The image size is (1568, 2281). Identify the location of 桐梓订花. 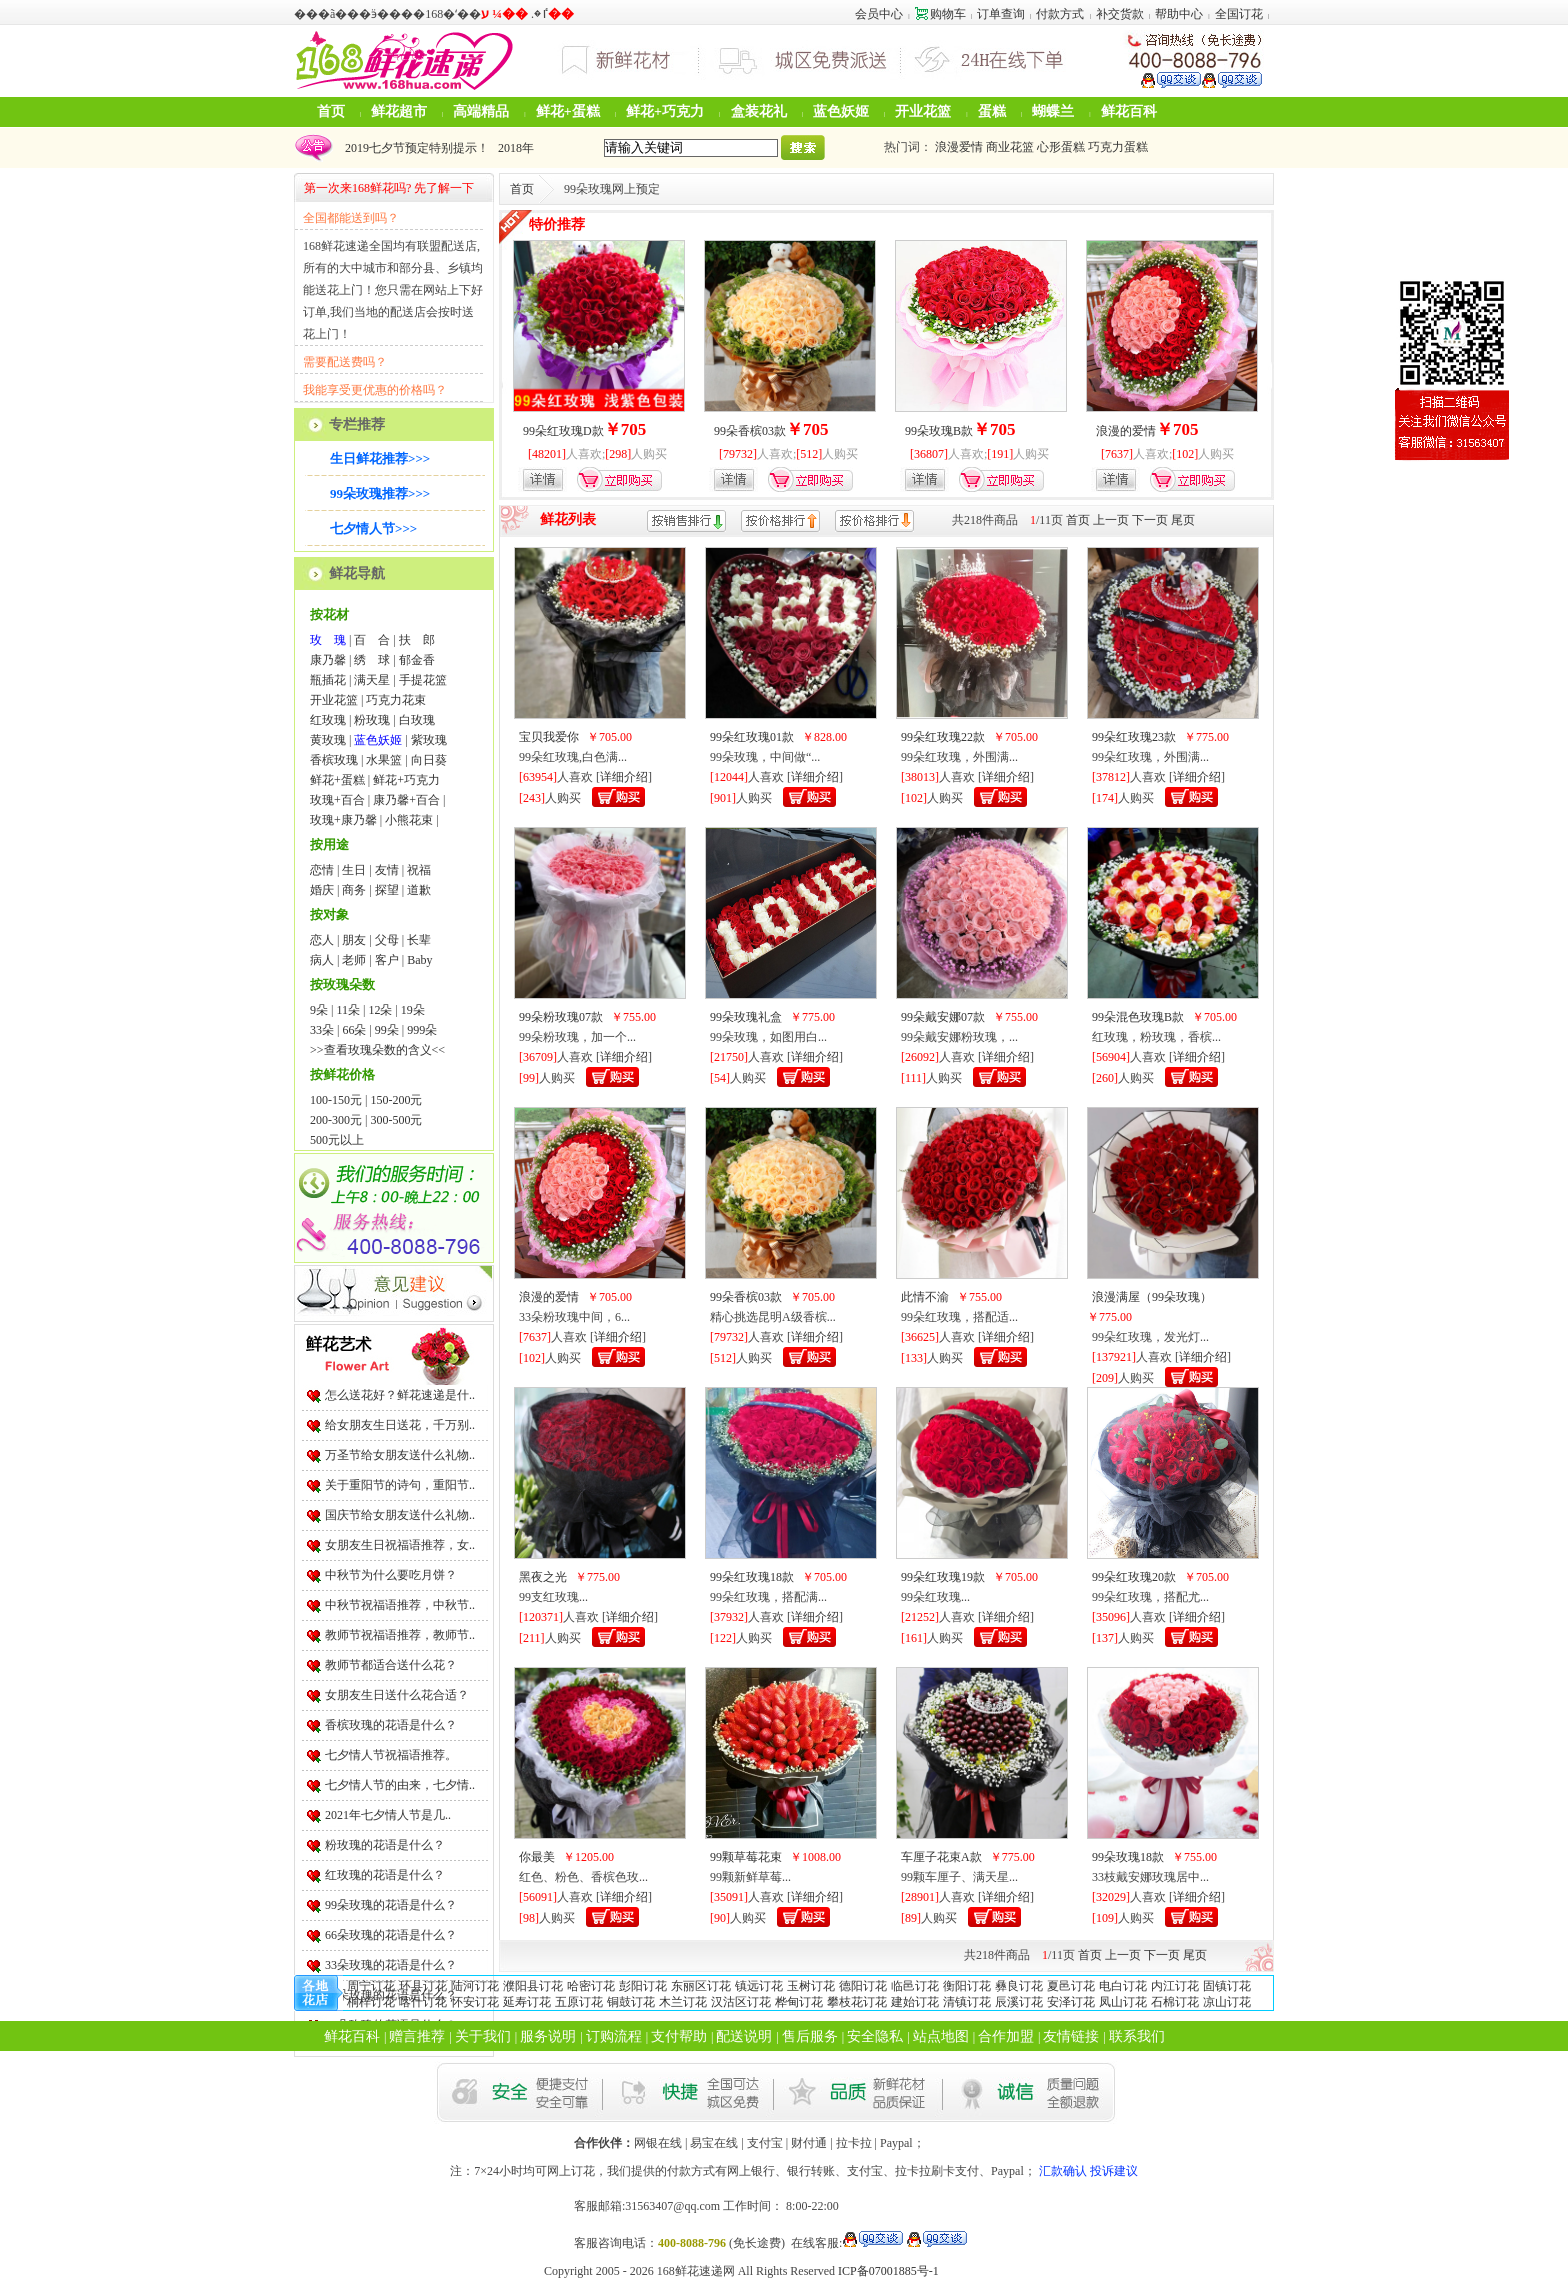
(371, 2002).